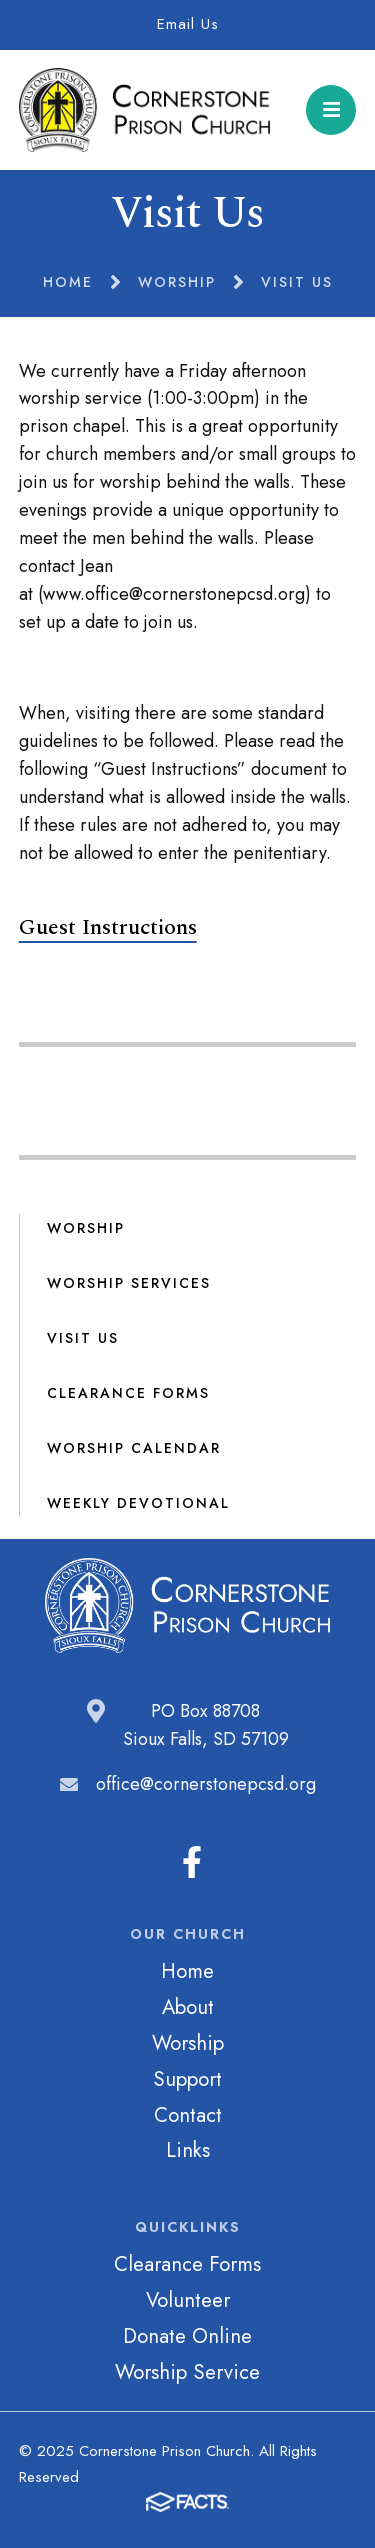 The image size is (375, 2548). What do you see at coordinates (187, 1971) in the screenshot?
I see `Home` at bounding box center [187, 1971].